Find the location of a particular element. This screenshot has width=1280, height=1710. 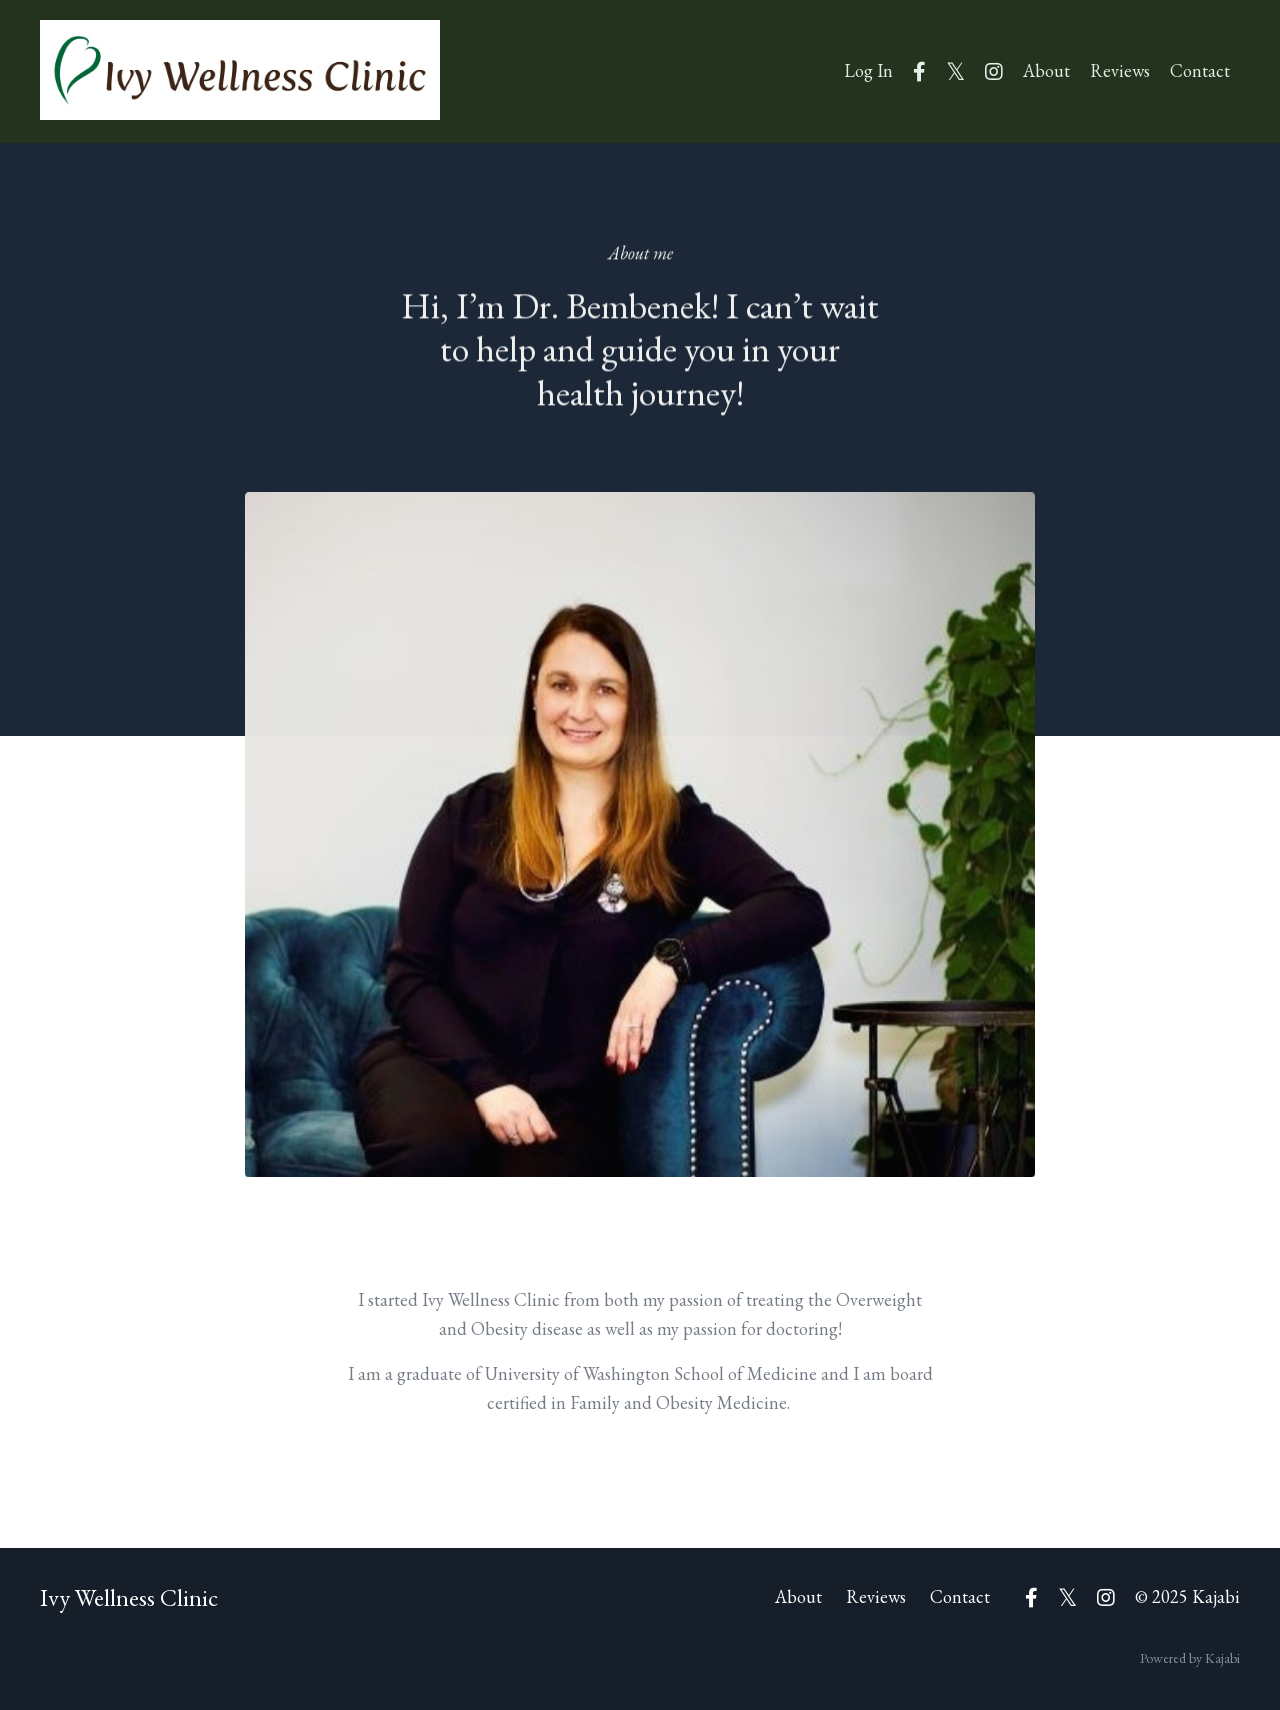

Reviews is located at coordinates (1120, 70).